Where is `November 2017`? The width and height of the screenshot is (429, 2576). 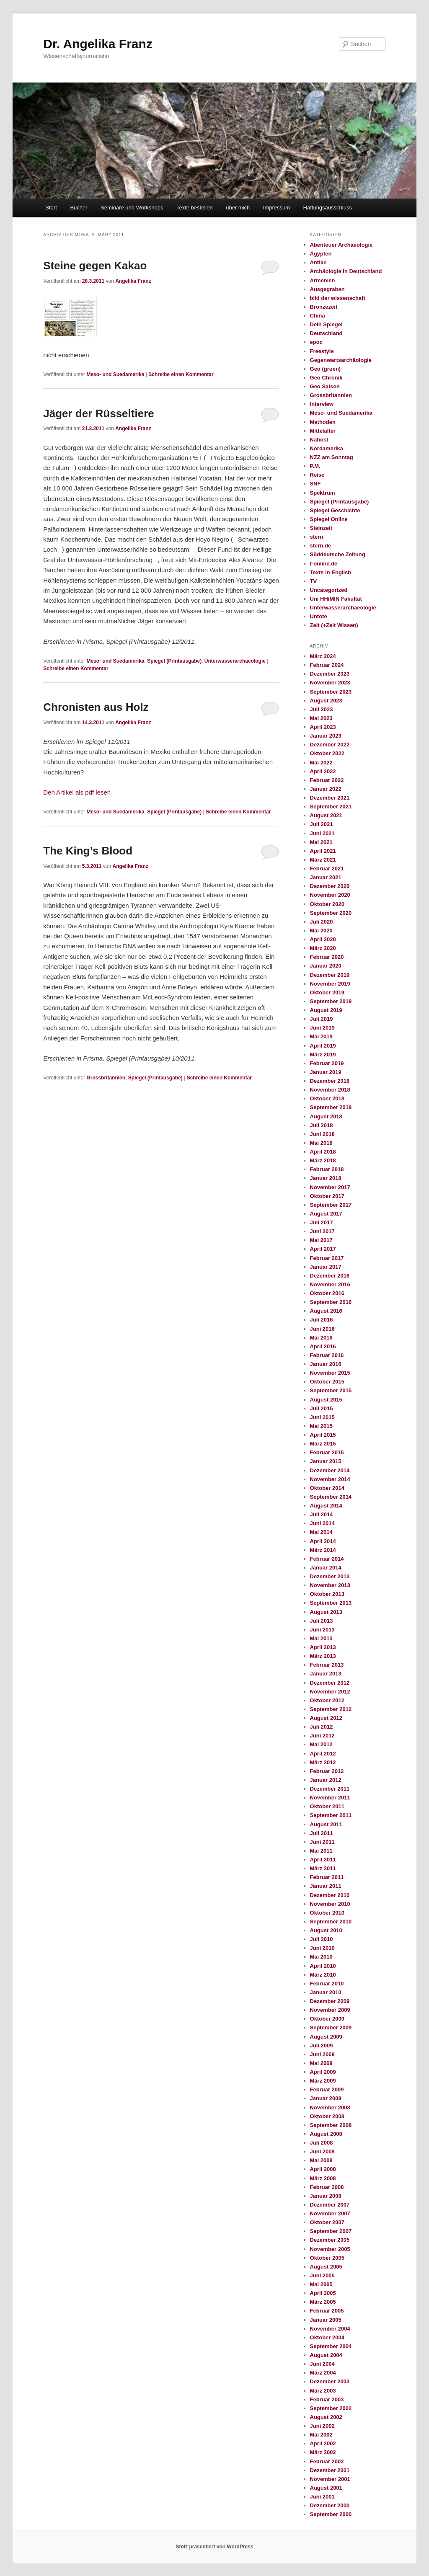 November 2017 is located at coordinates (330, 1187).